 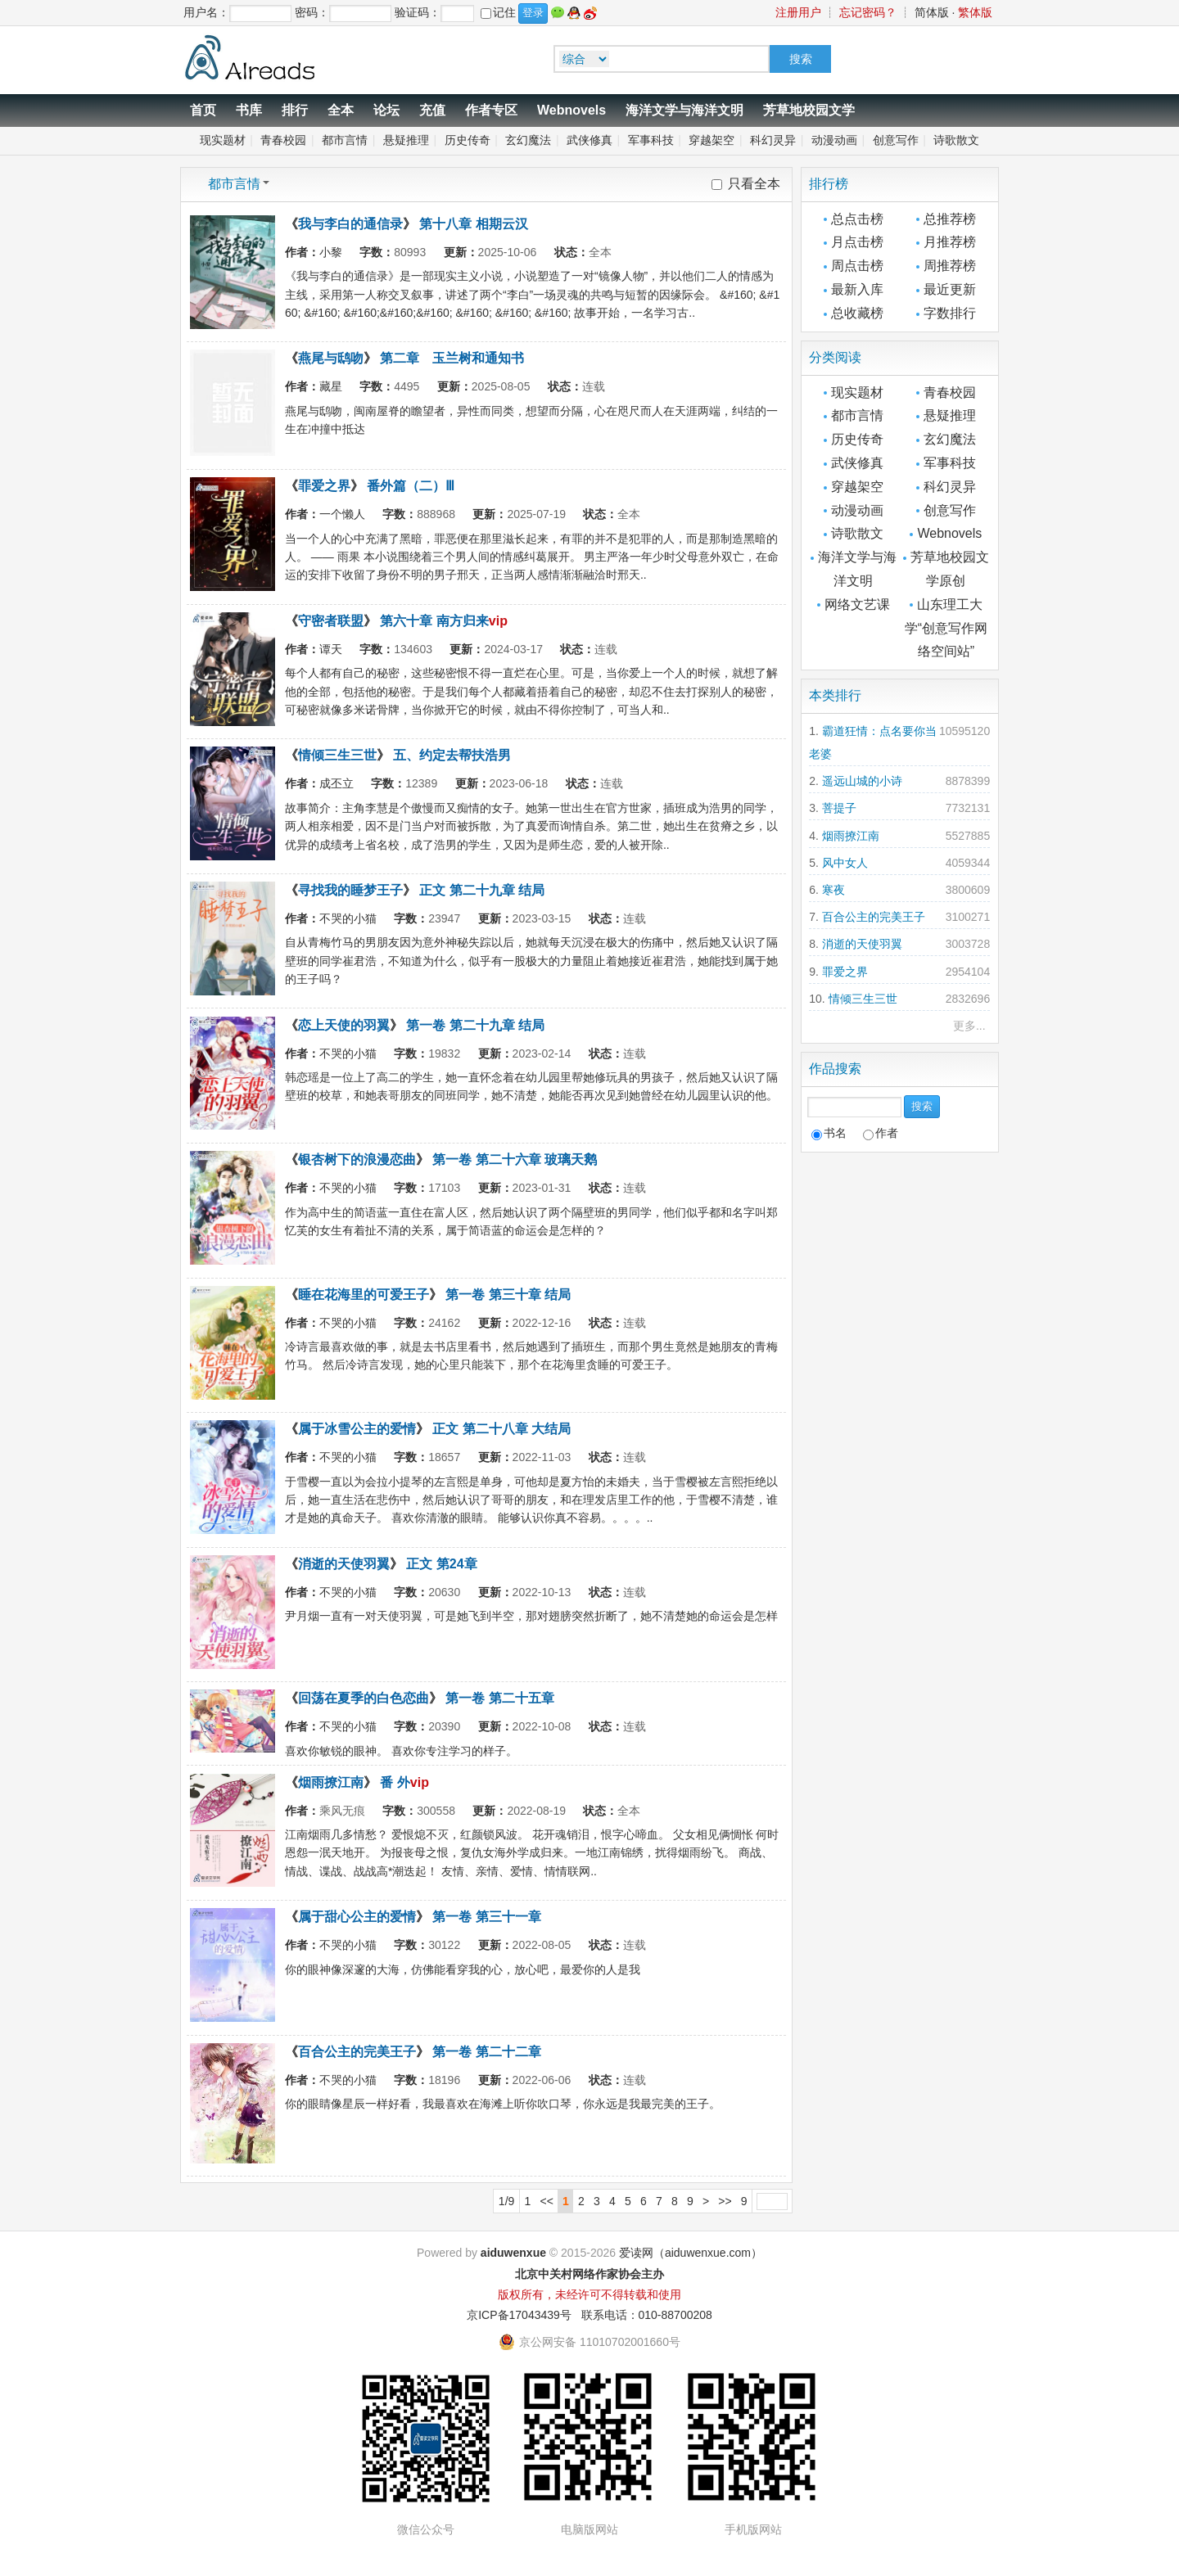 What do you see at coordinates (344, 1025) in the screenshot?
I see `恋上天使的羽翼` at bounding box center [344, 1025].